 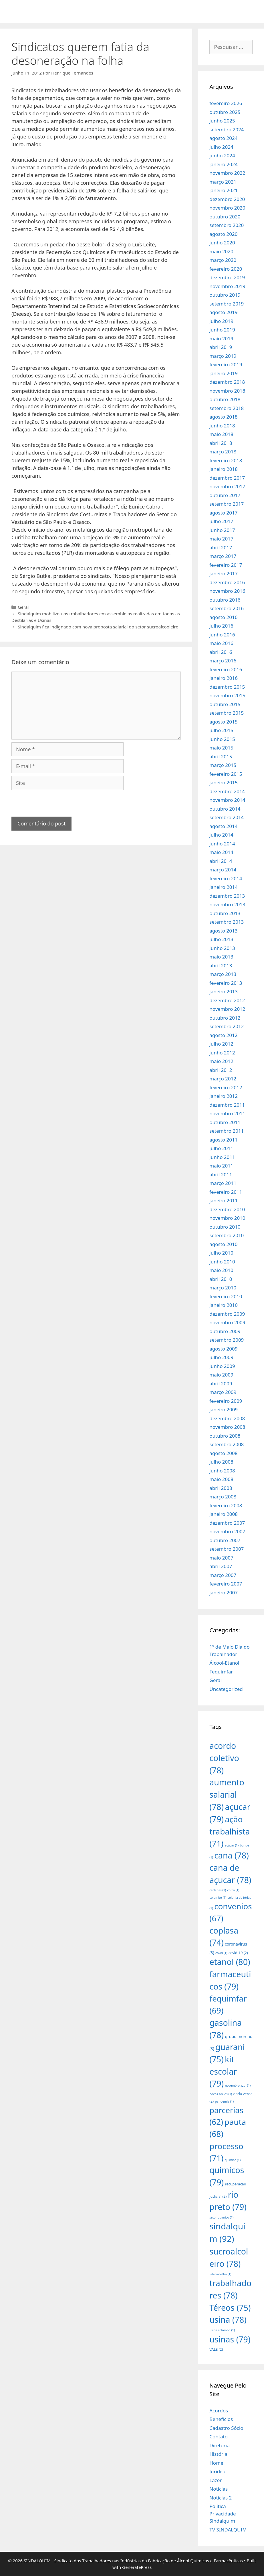 I want to click on outubro 2013, so click(x=224, y=913).